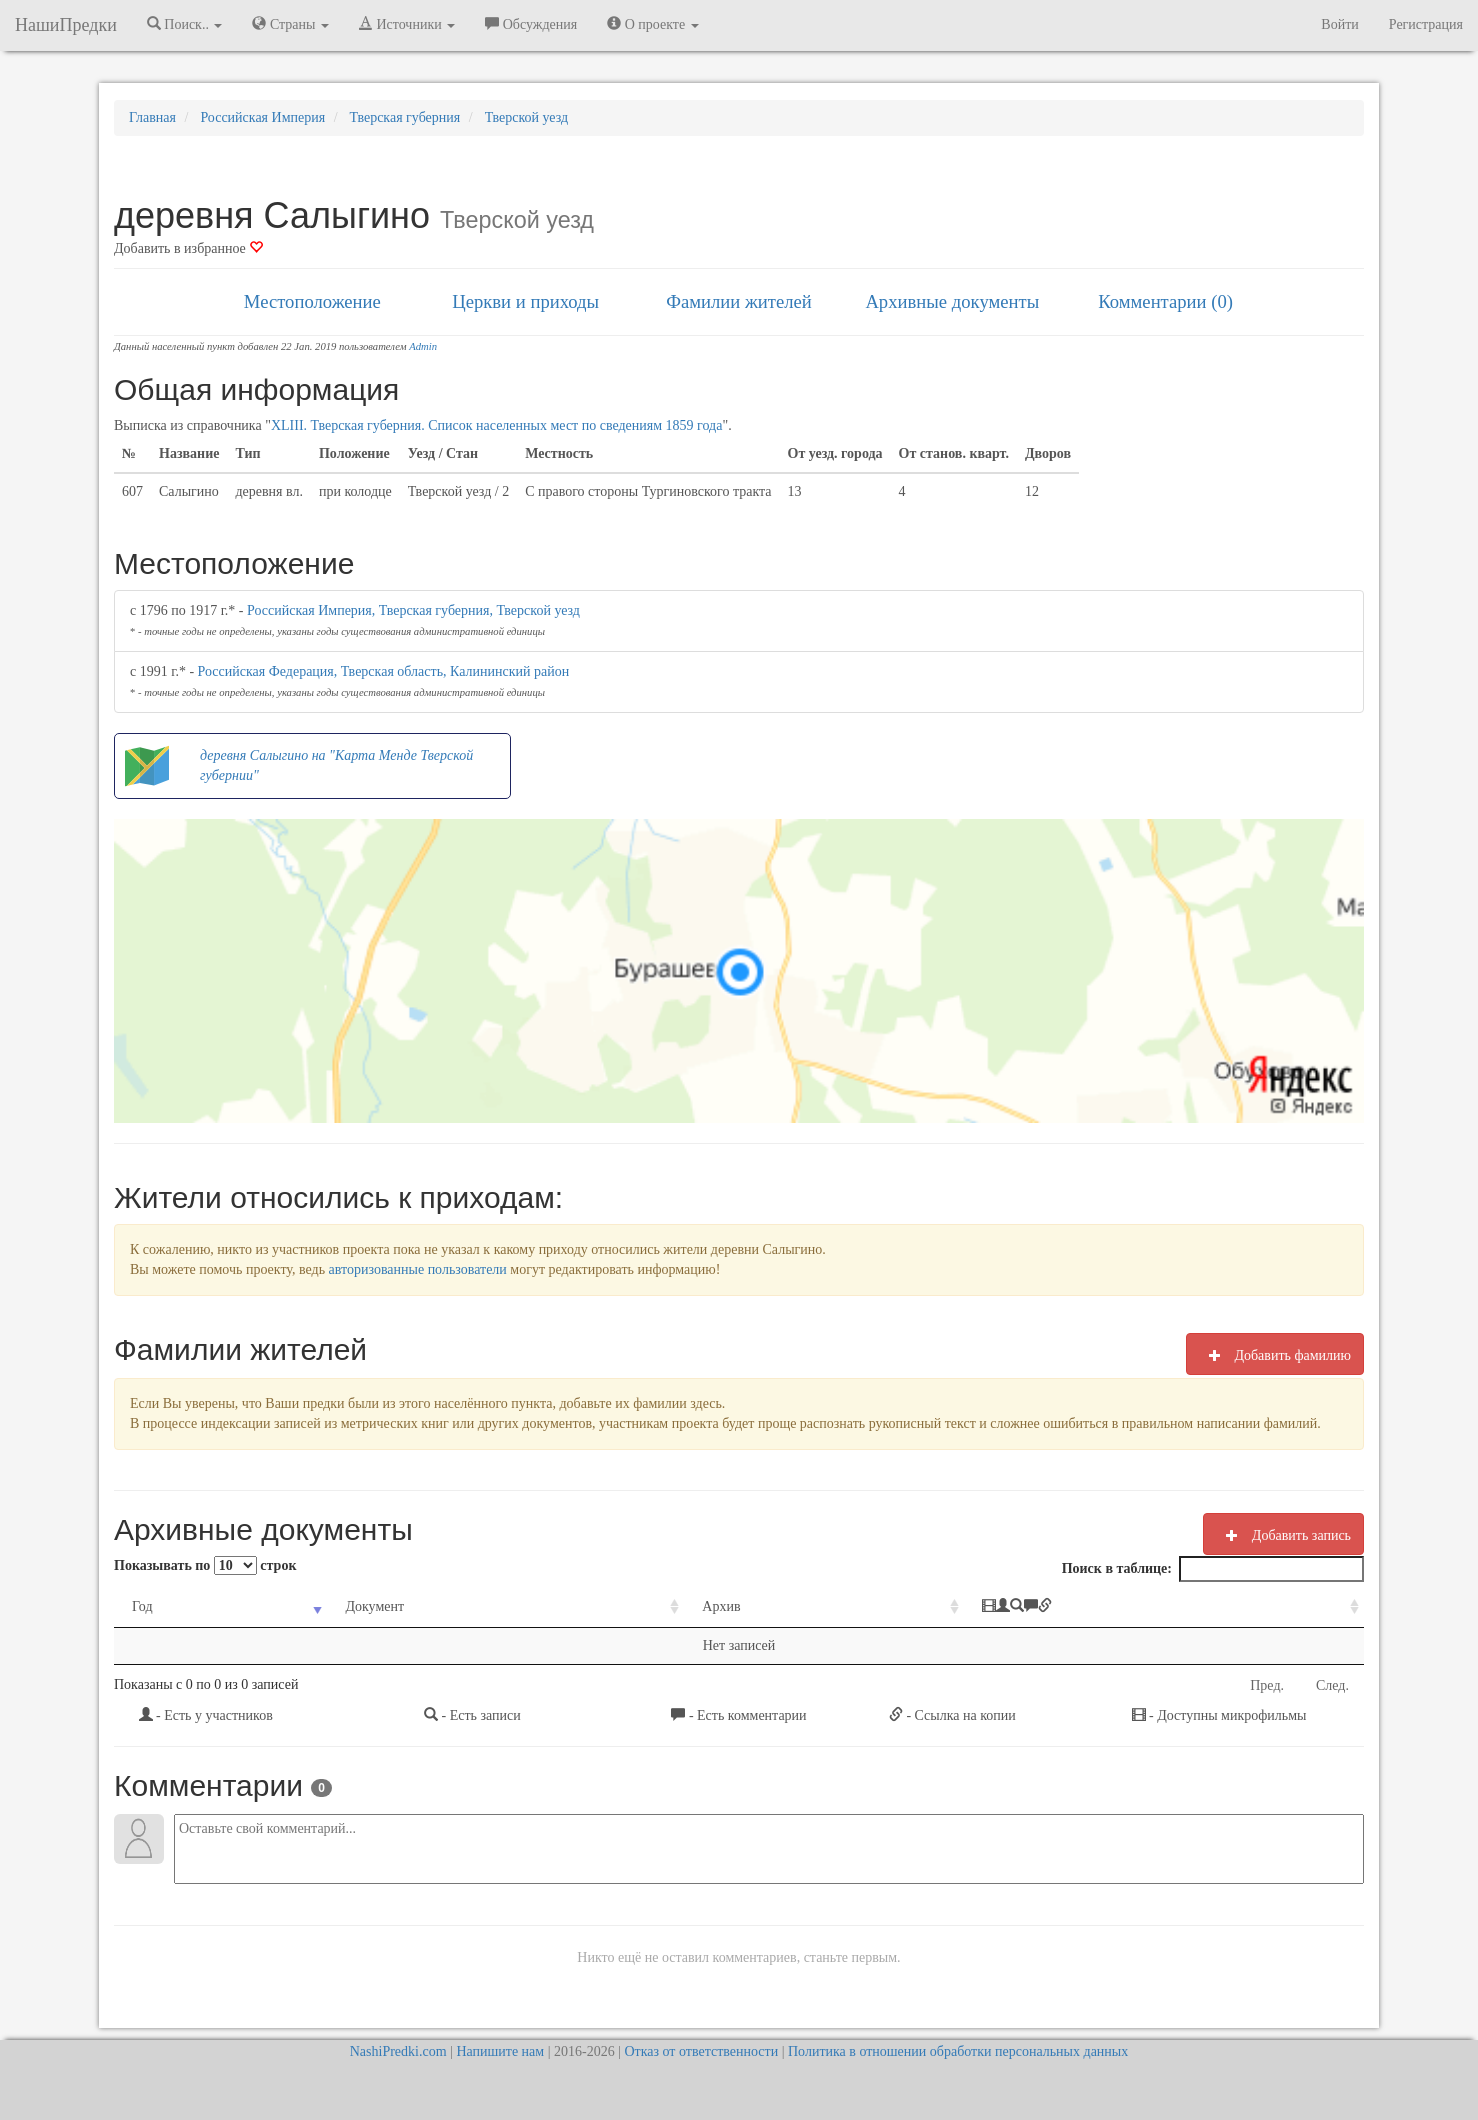 The width and height of the screenshot is (1478, 2120). What do you see at coordinates (721, 1606) in the screenshot?
I see `Архив [Архив: activate to sort column ascending]` at bounding box center [721, 1606].